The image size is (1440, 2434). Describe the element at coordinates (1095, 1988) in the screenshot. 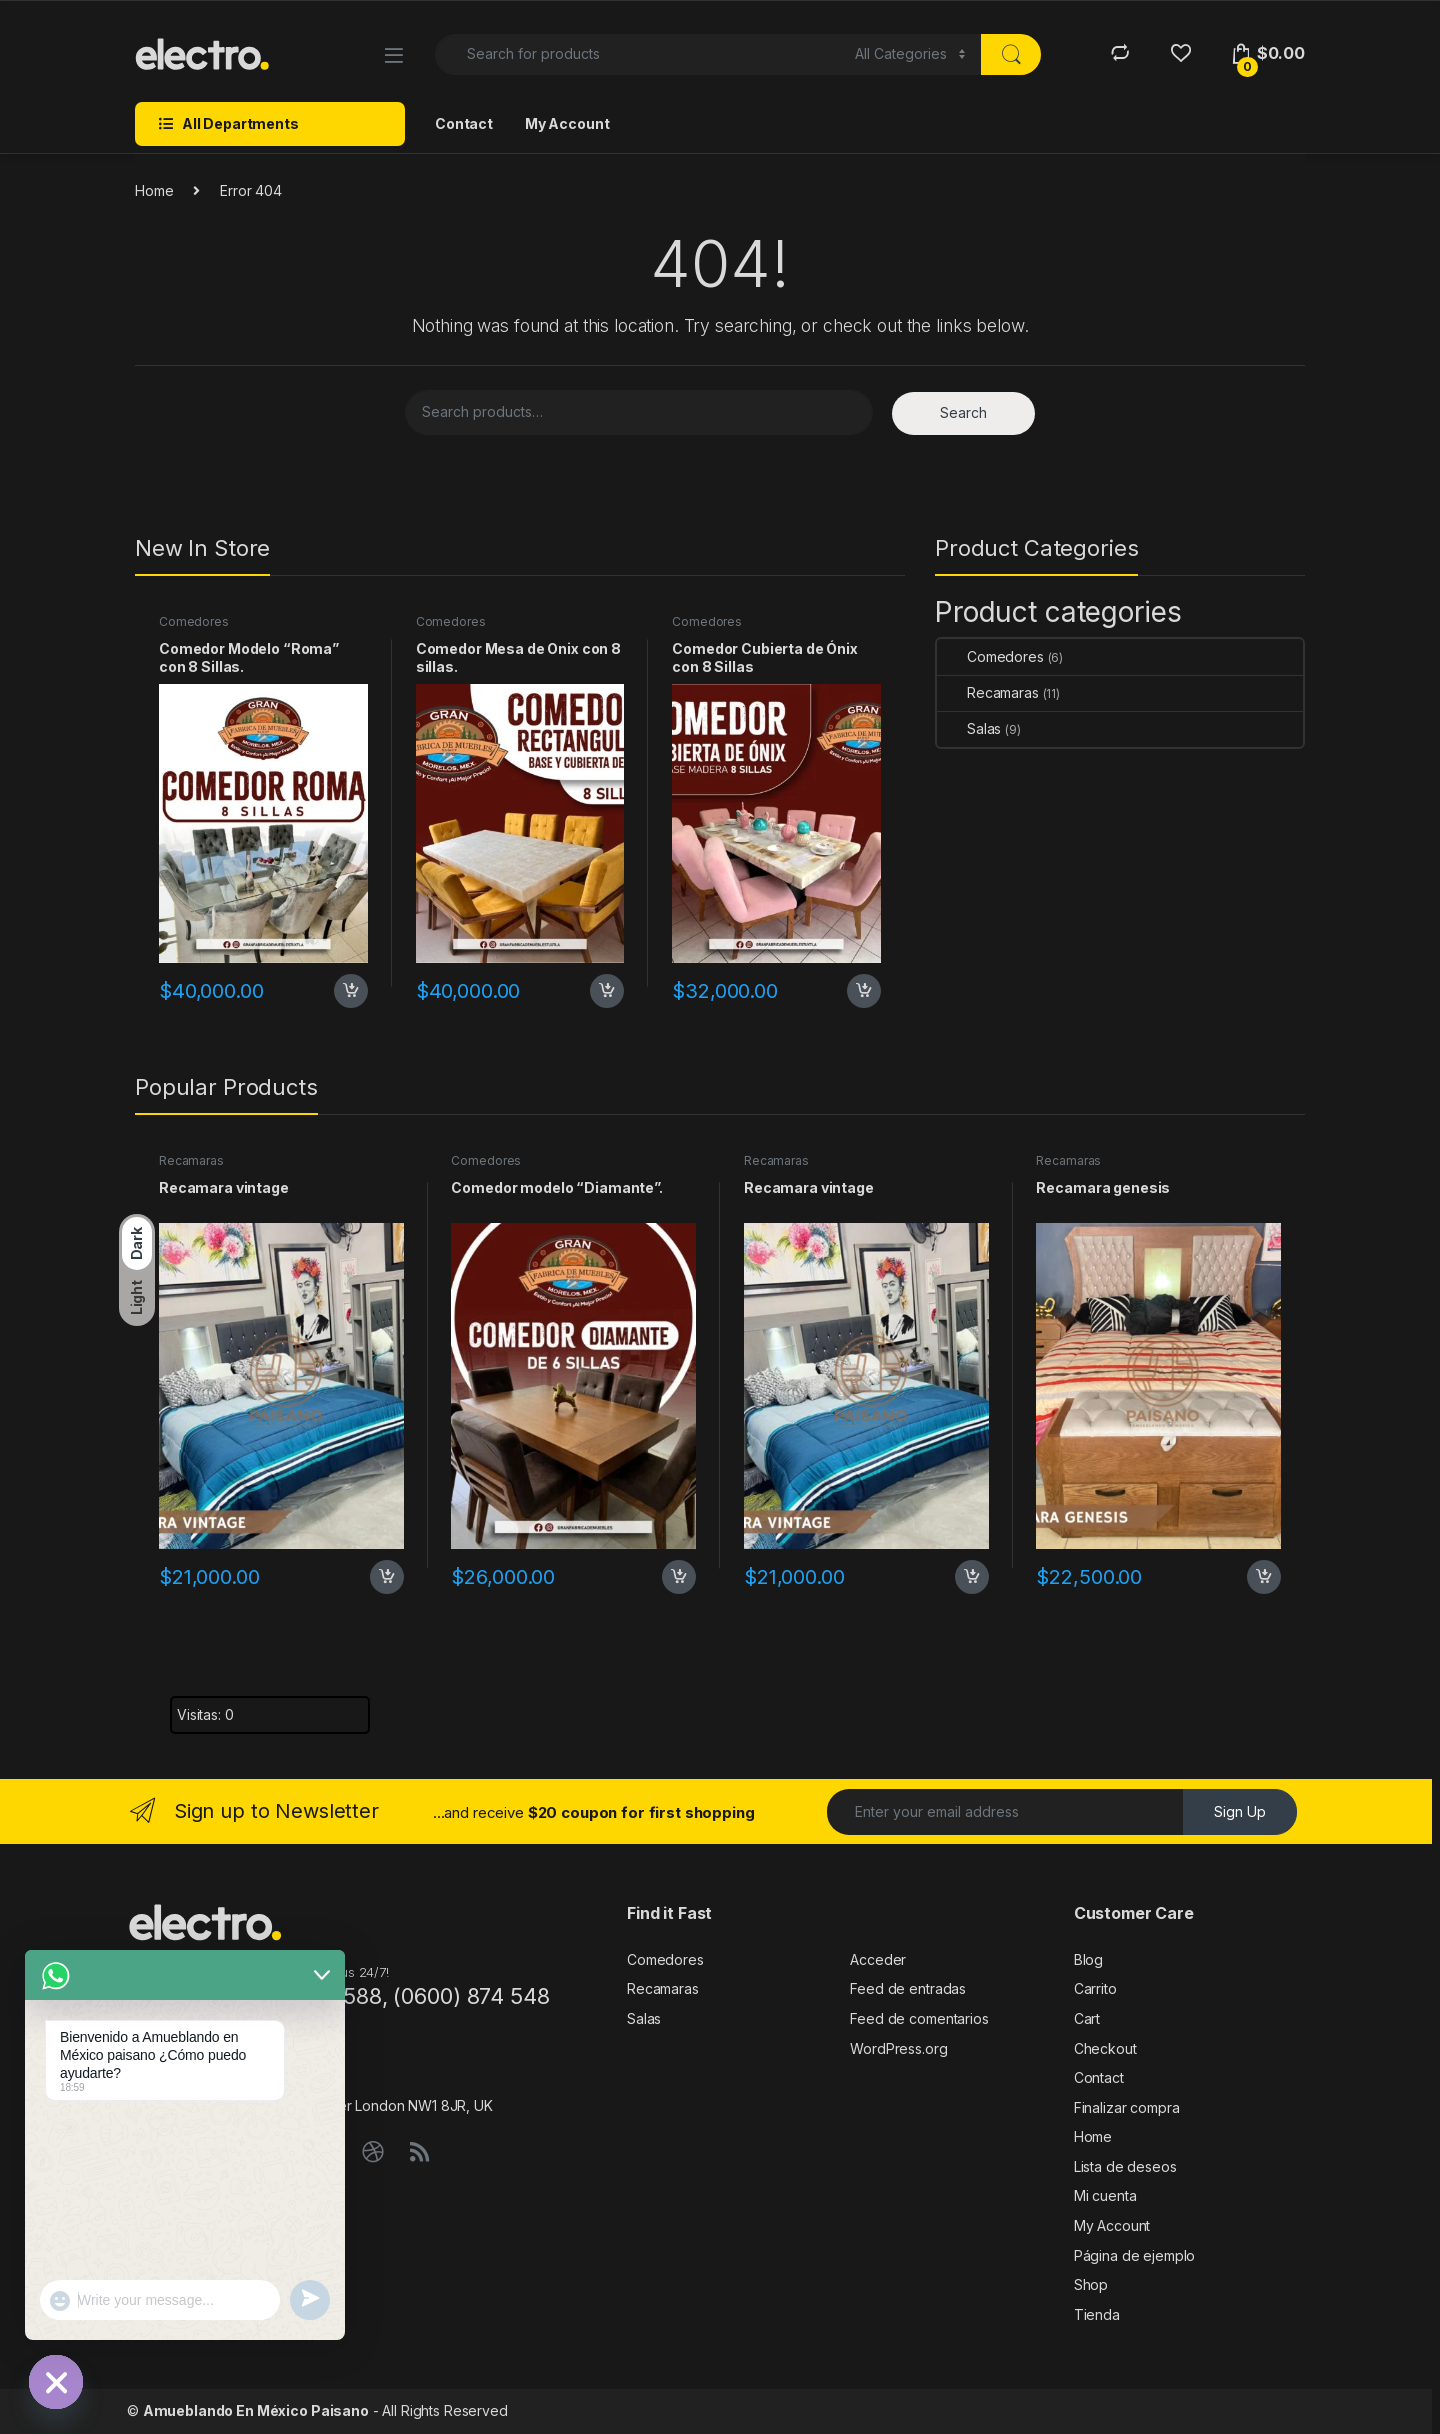

I see `Carrito` at that location.